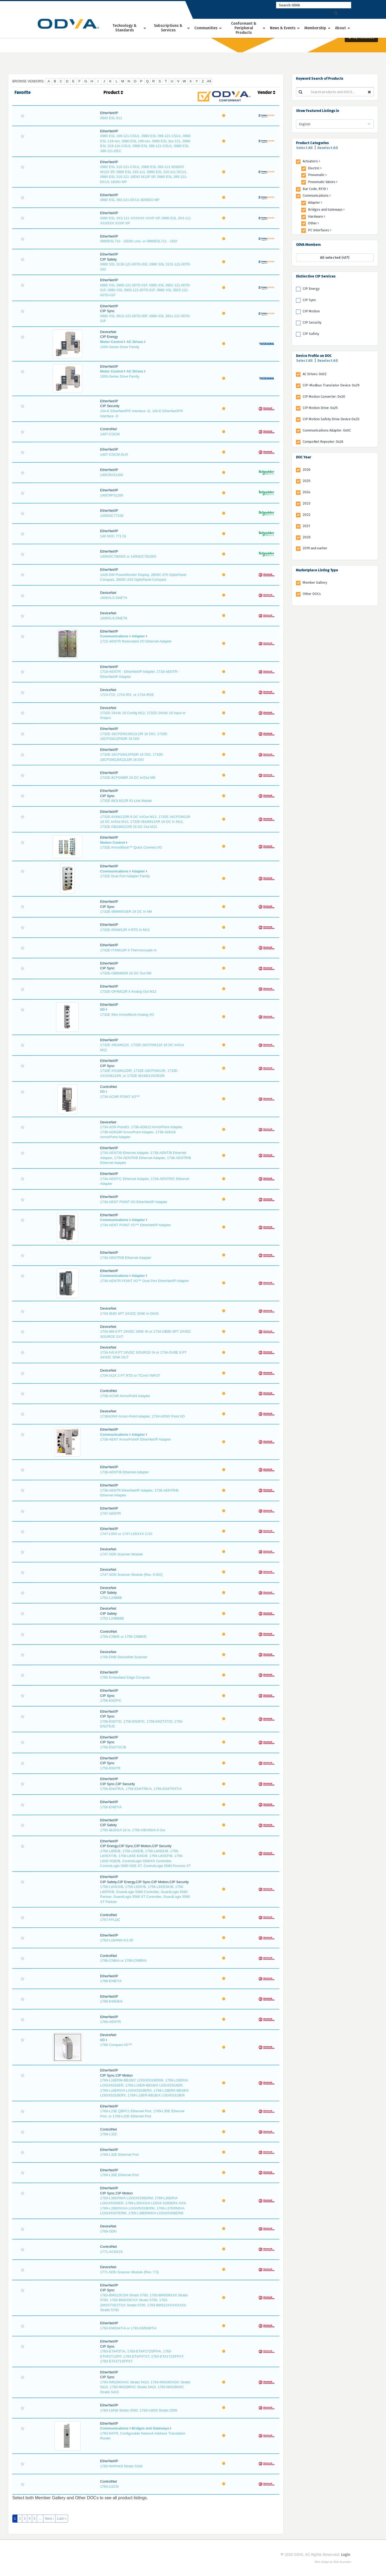 The width and height of the screenshot is (386, 2576). I want to click on DOC Year, so click(303, 457).